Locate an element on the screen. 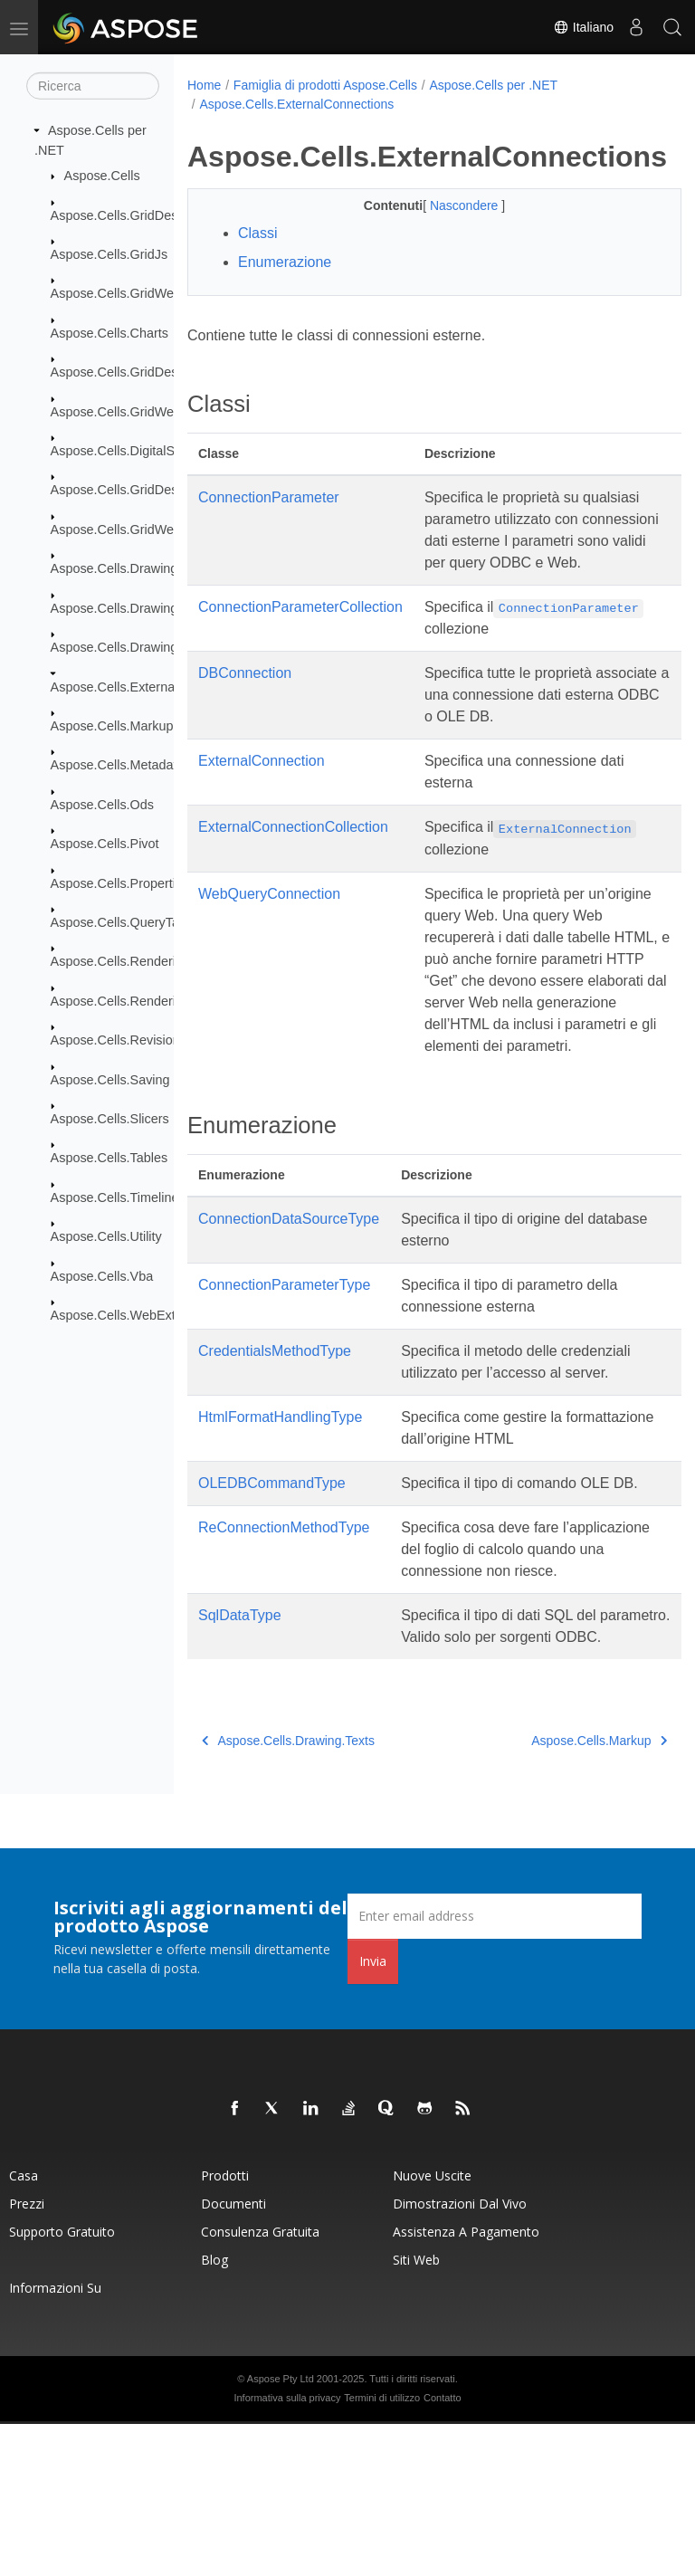 This screenshot has height=2576, width=695. Home is located at coordinates (204, 85).